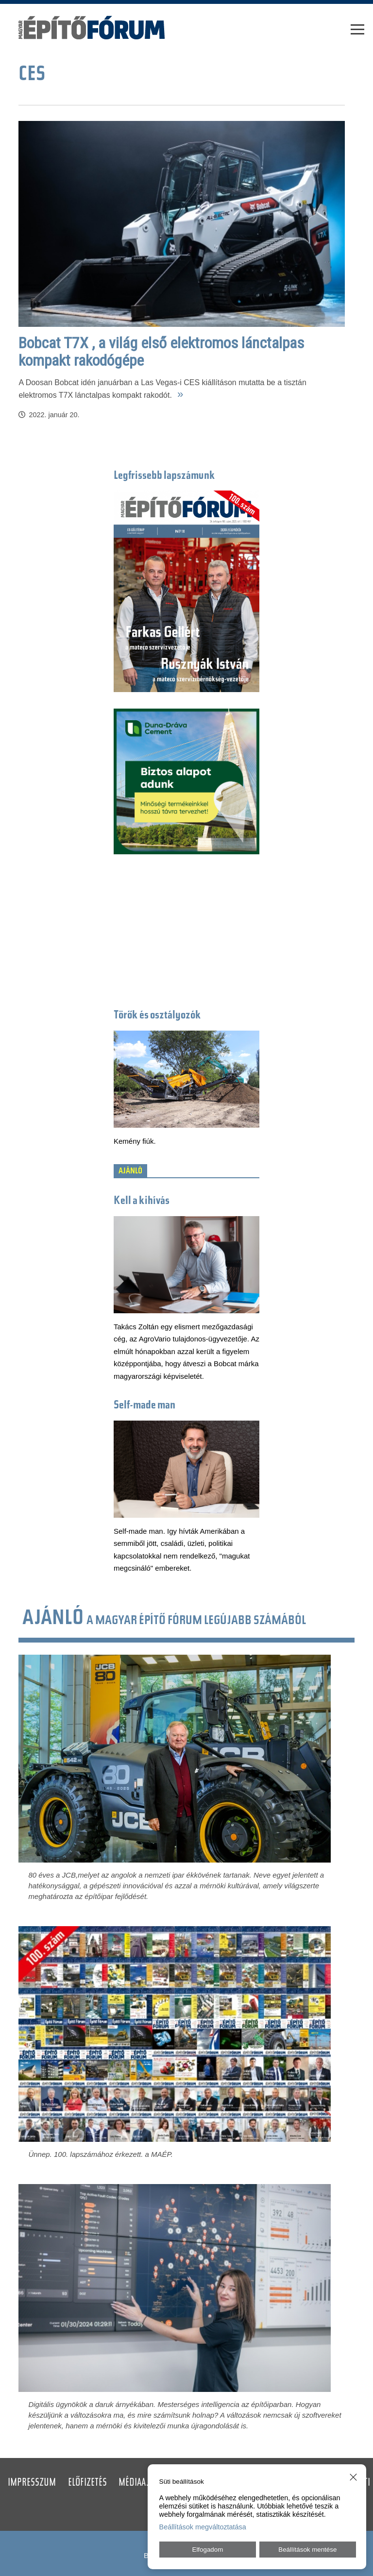  I want to click on Self-made man, so click(144, 1405).